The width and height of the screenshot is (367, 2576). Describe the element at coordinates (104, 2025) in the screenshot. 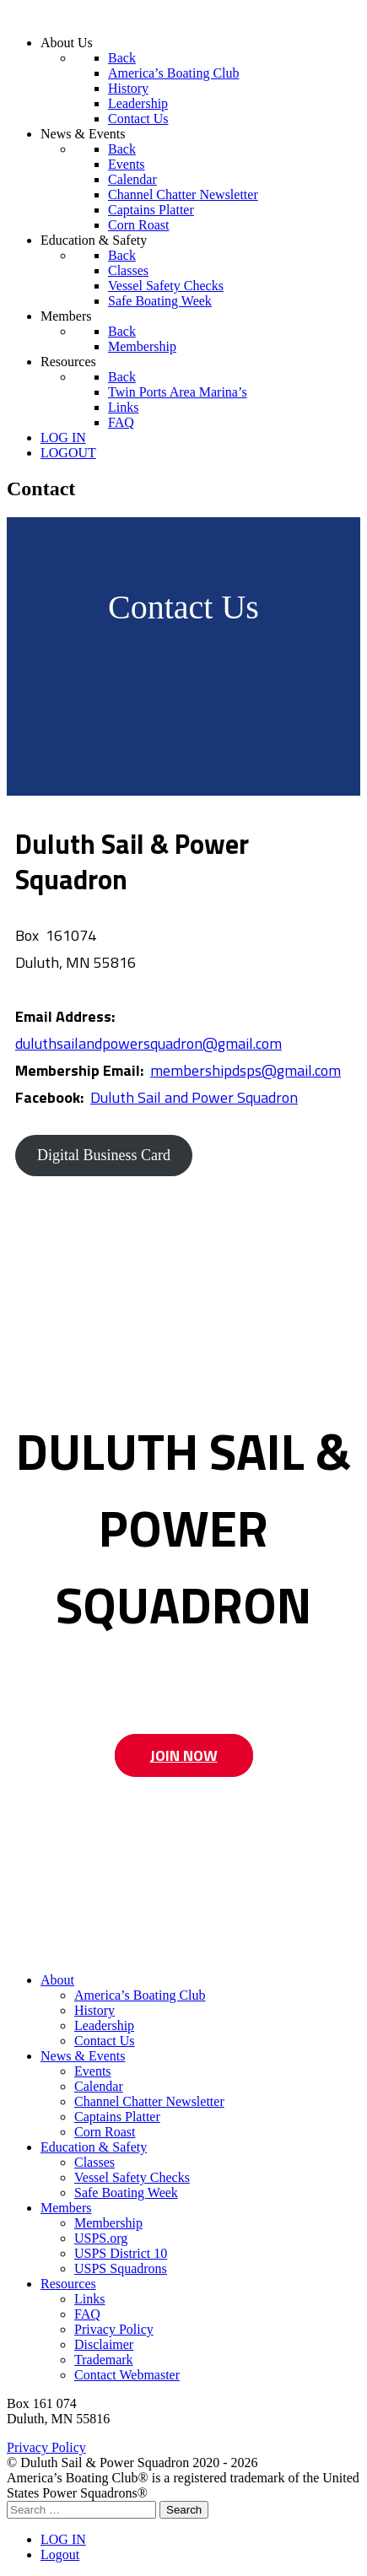

I see `Leadership` at that location.